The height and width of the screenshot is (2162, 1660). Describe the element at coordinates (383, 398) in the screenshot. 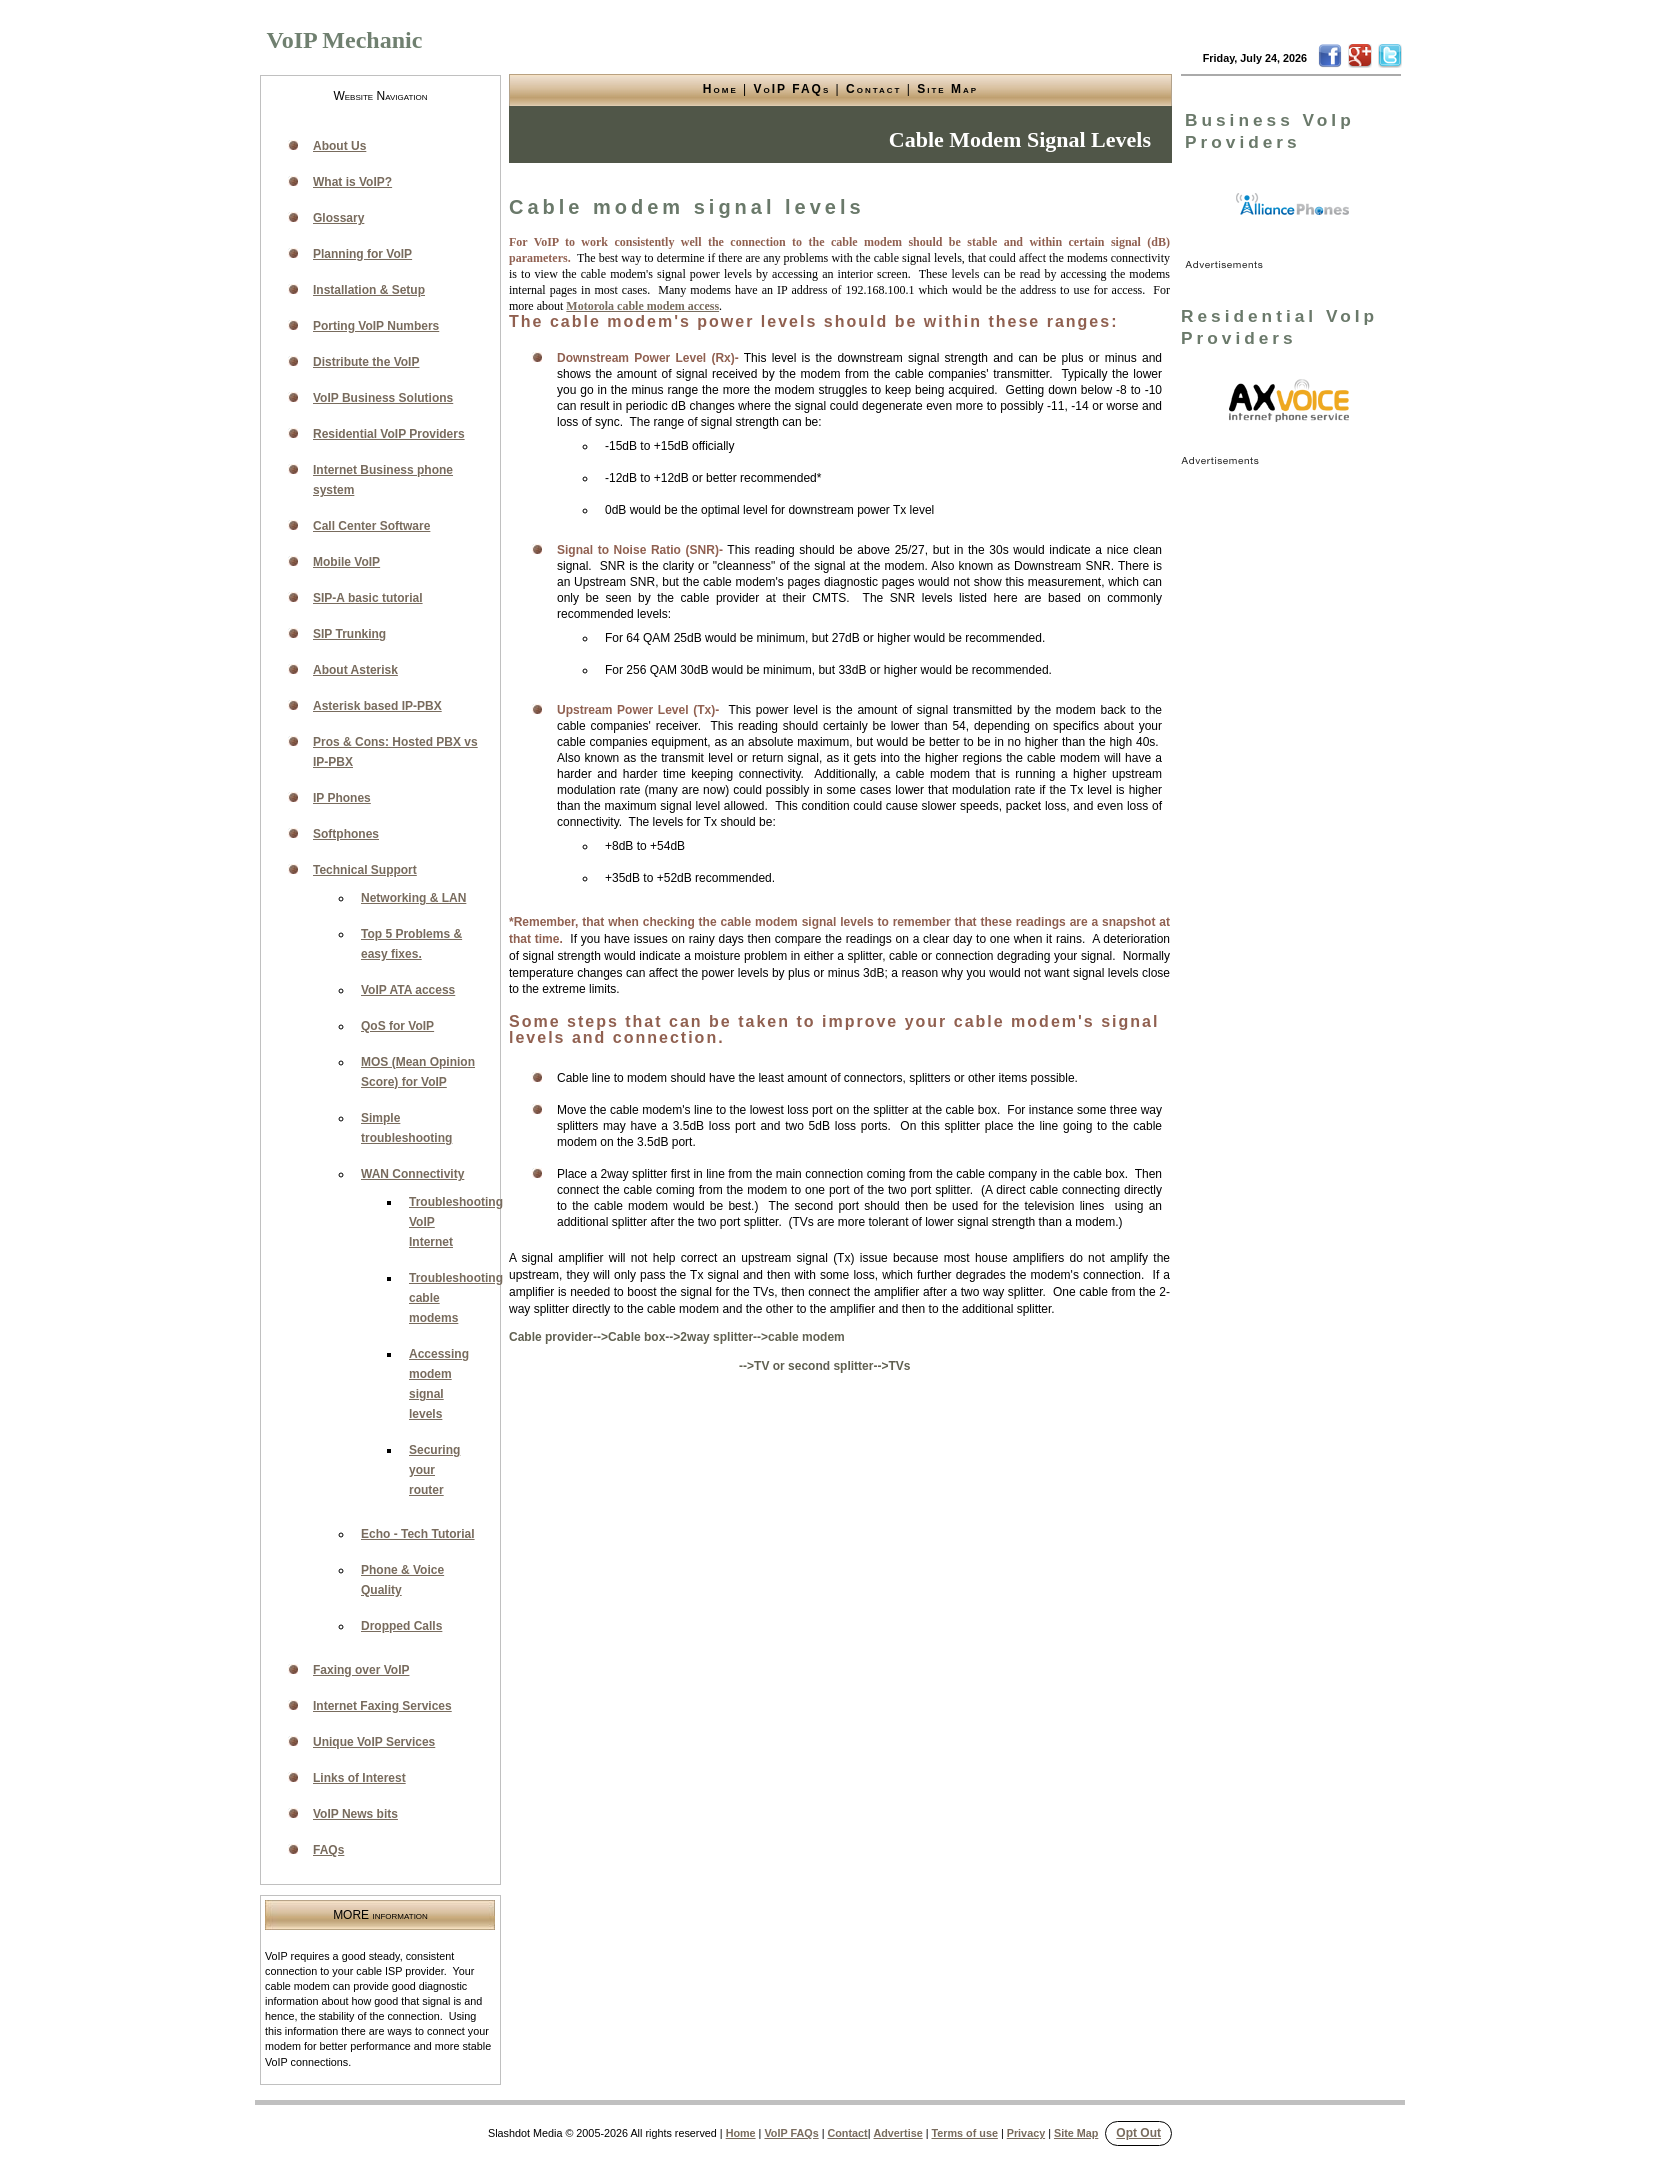

I see `VoIP Business Solutions` at that location.